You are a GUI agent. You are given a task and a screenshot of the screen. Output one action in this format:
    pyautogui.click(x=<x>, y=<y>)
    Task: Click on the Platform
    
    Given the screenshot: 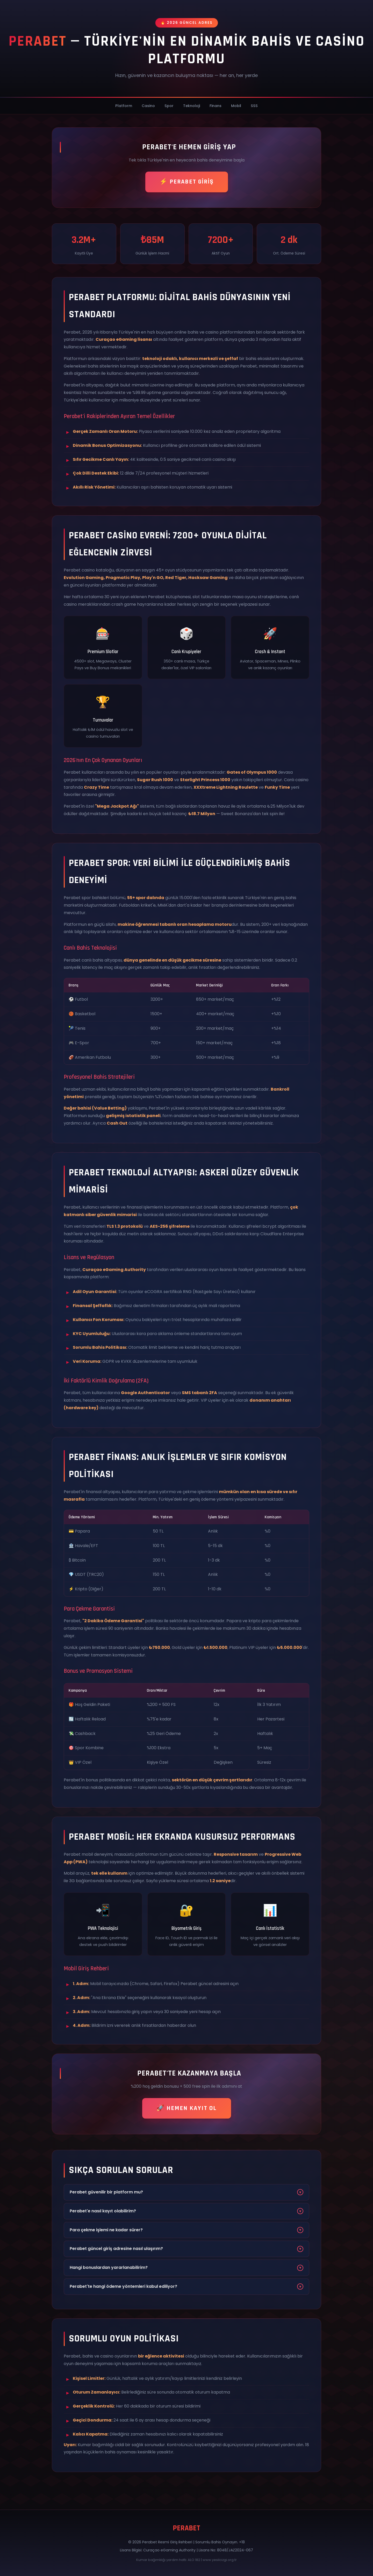 What is the action you would take?
    pyautogui.click(x=123, y=105)
    